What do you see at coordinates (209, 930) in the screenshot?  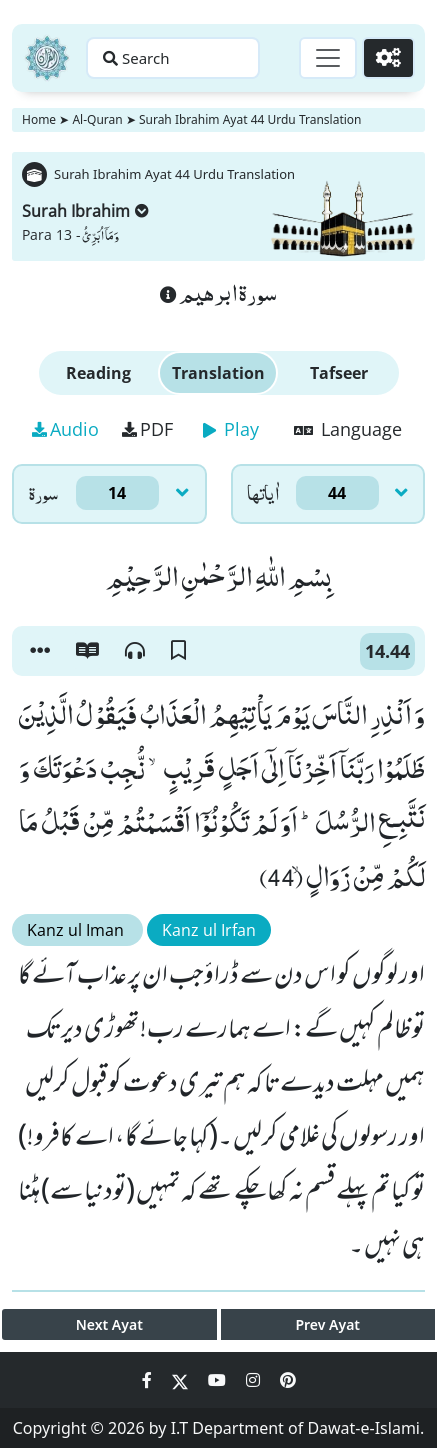 I see `Kanz ul Irfan` at bounding box center [209, 930].